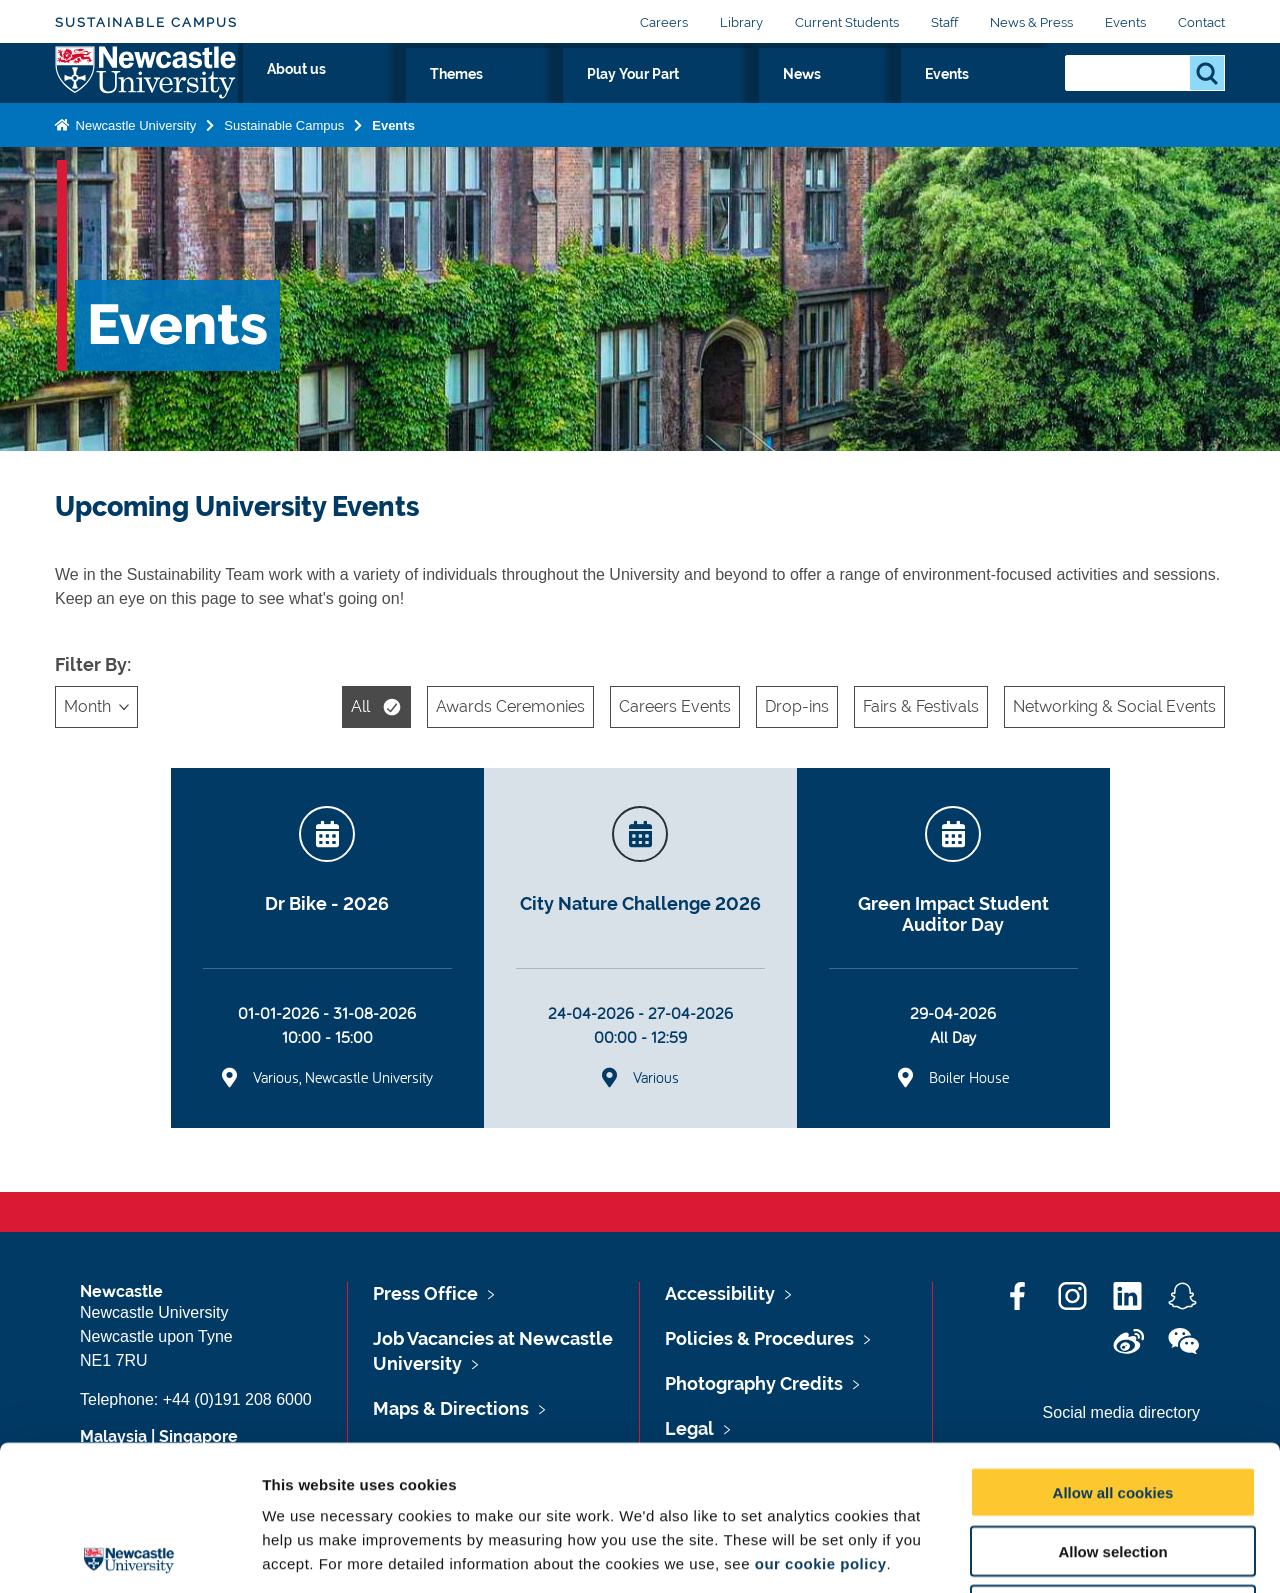  I want to click on Library, so click(741, 22).